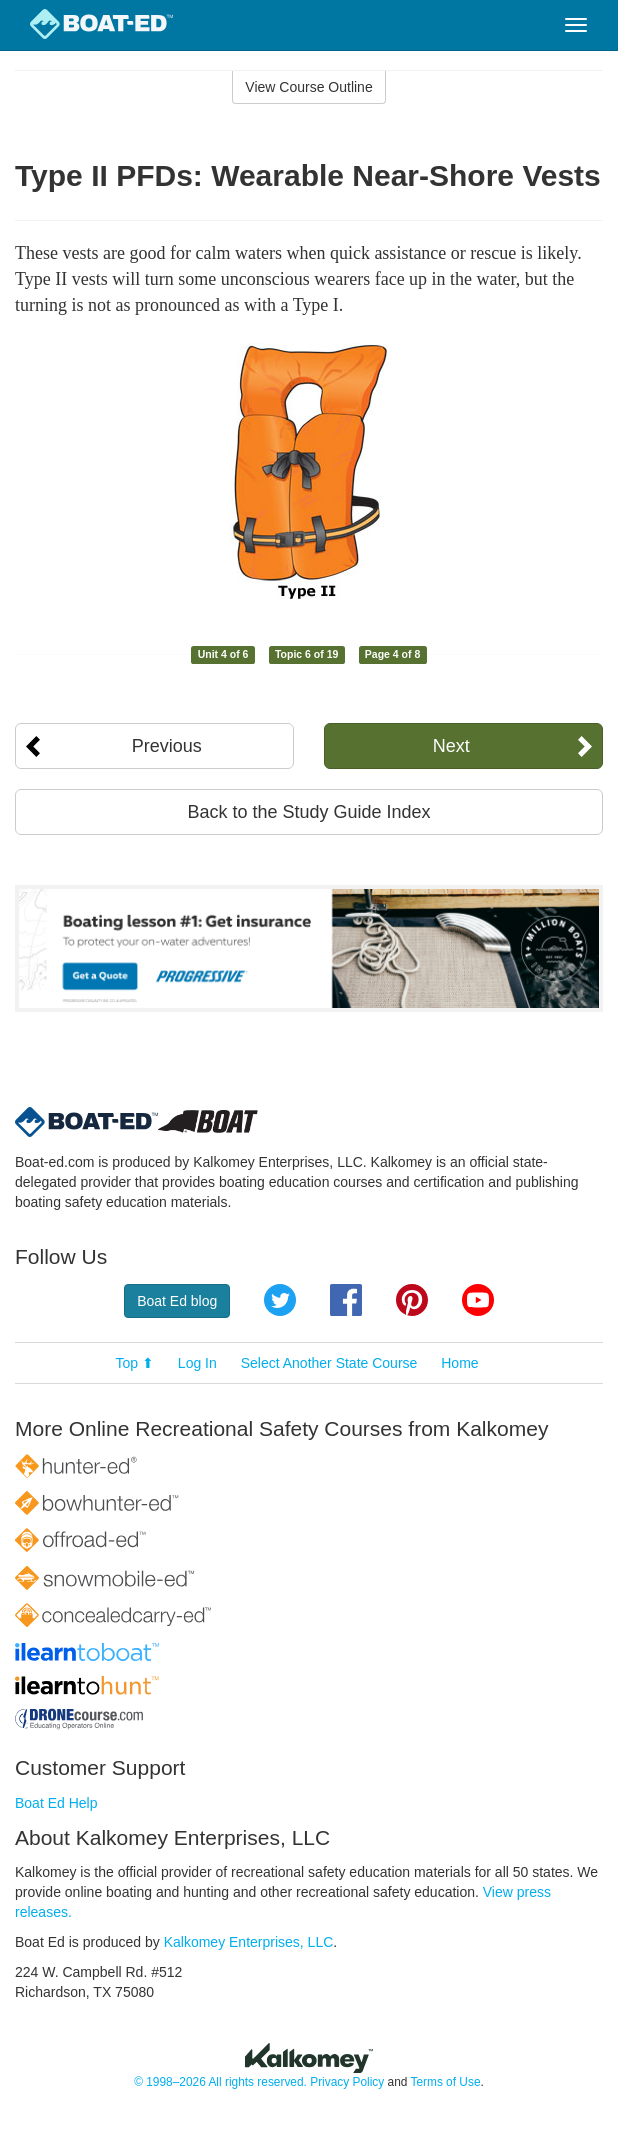 This screenshot has height=2131, width=618. I want to click on View Course Outline, so click(308, 87).